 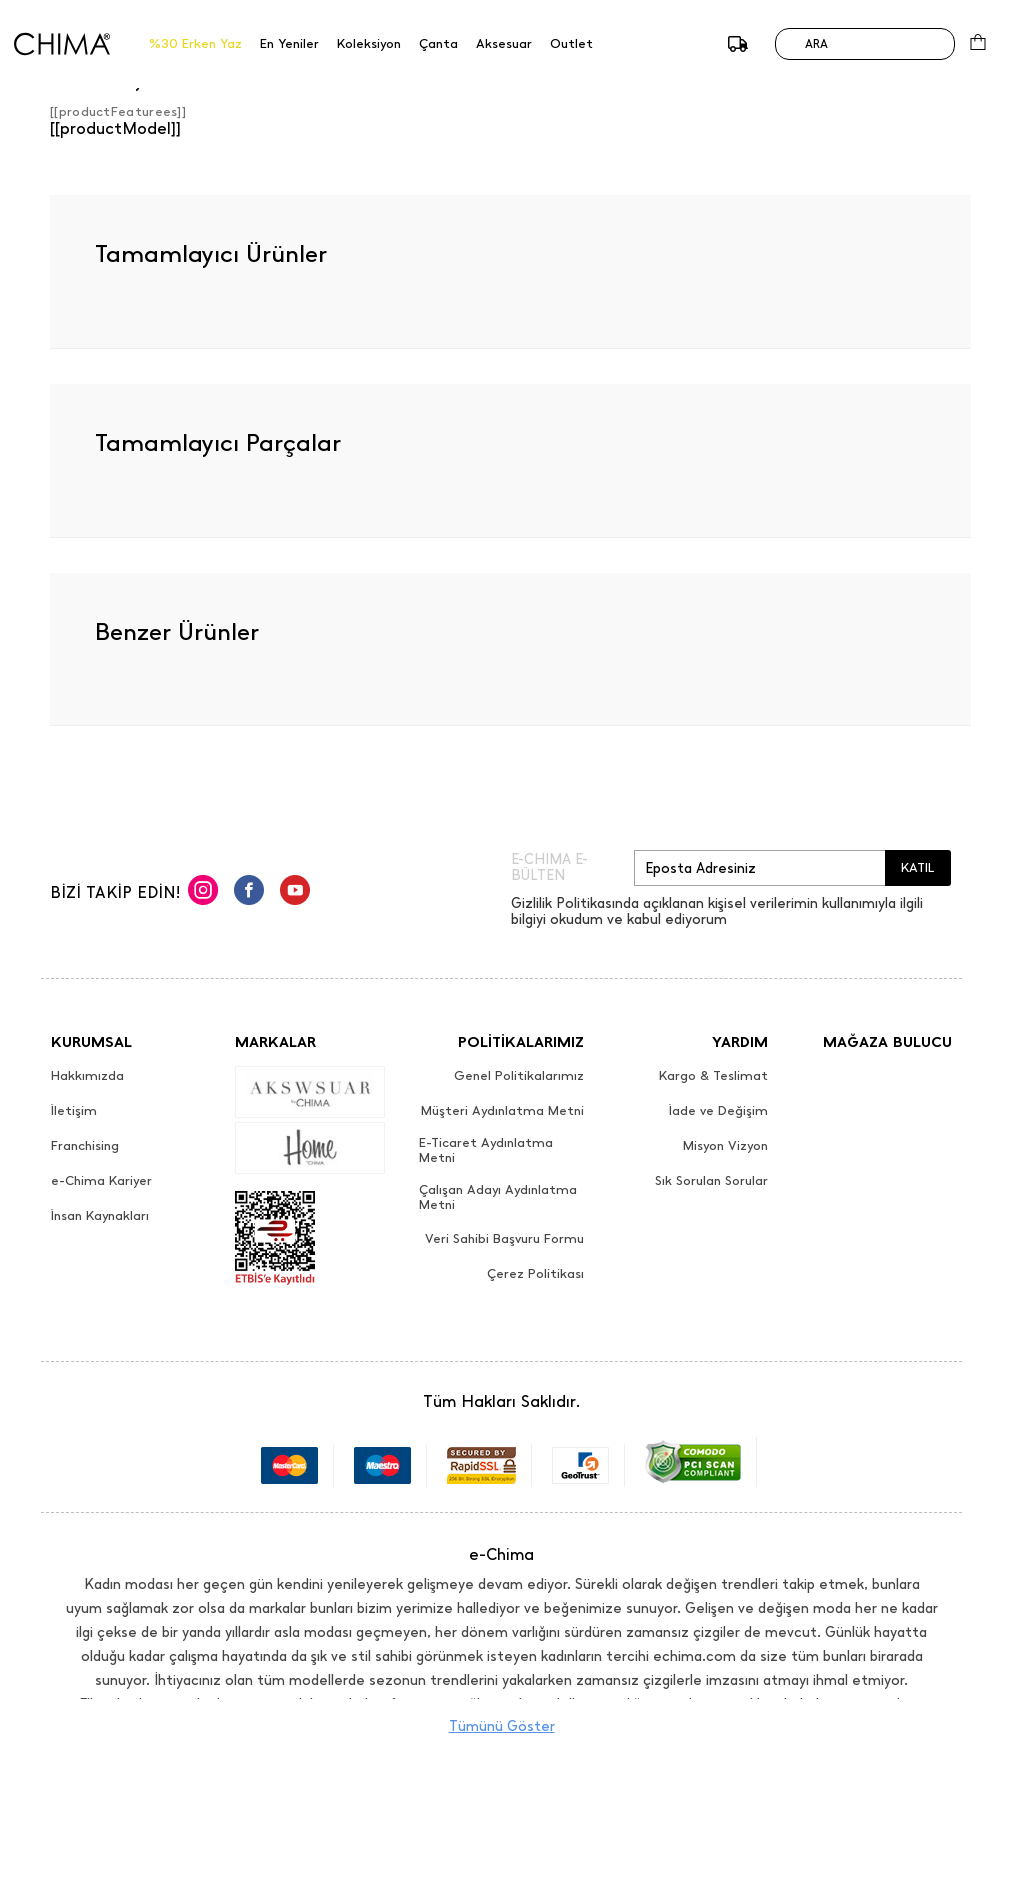 What do you see at coordinates (100, 1216) in the screenshot?
I see `İnsan Kaynakları` at bounding box center [100, 1216].